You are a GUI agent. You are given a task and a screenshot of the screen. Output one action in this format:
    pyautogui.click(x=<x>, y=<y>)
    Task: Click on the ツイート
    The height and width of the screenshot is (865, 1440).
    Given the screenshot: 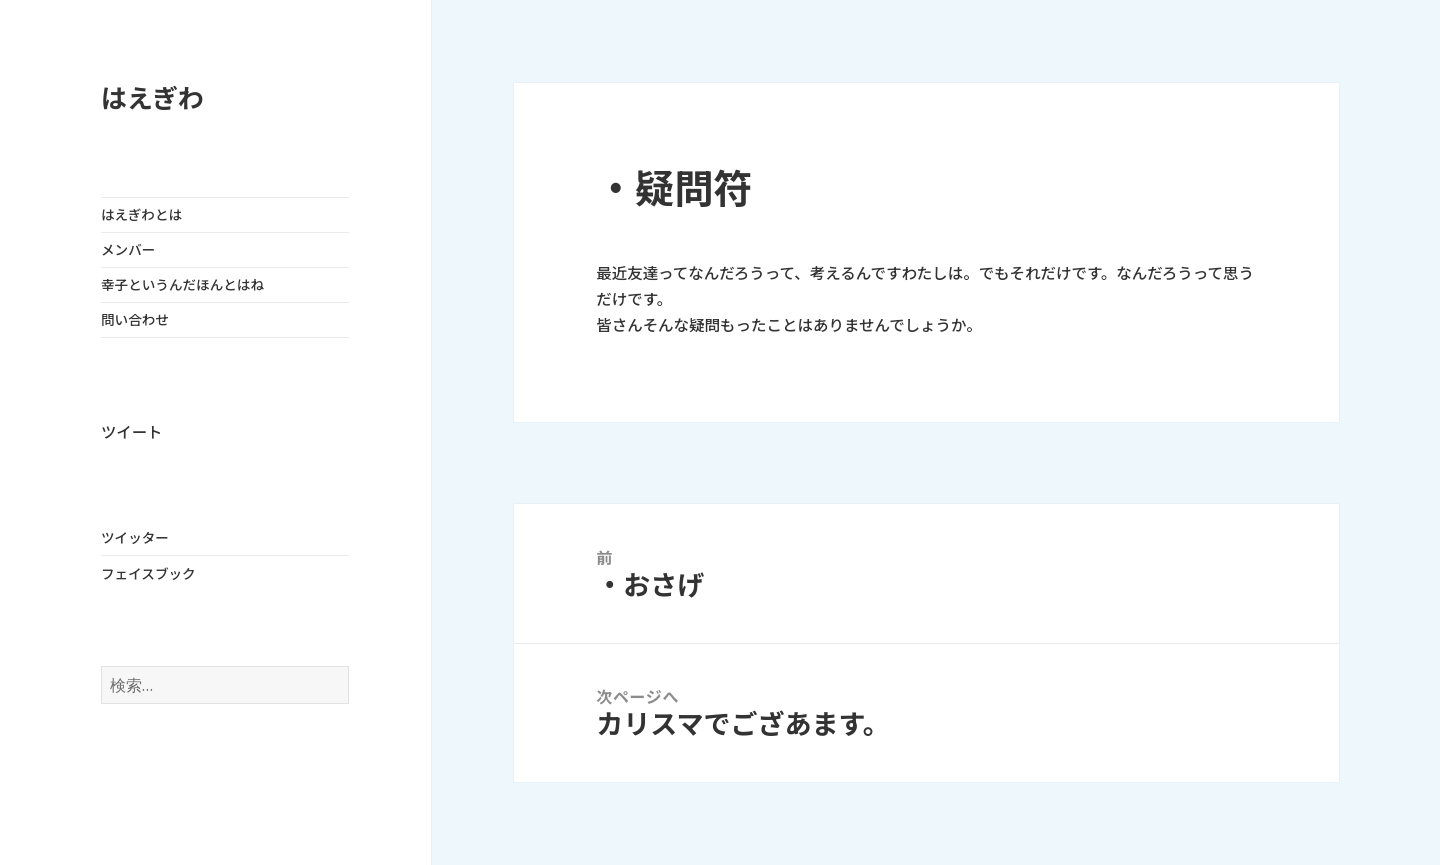 What is the action you would take?
    pyautogui.click(x=131, y=432)
    